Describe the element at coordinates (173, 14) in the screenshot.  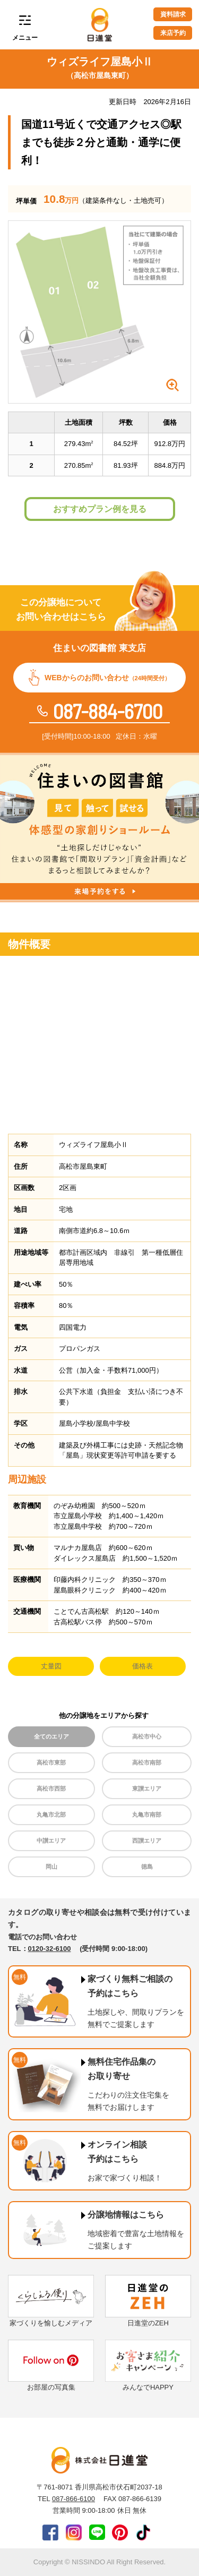
I see `資料請求` at that location.